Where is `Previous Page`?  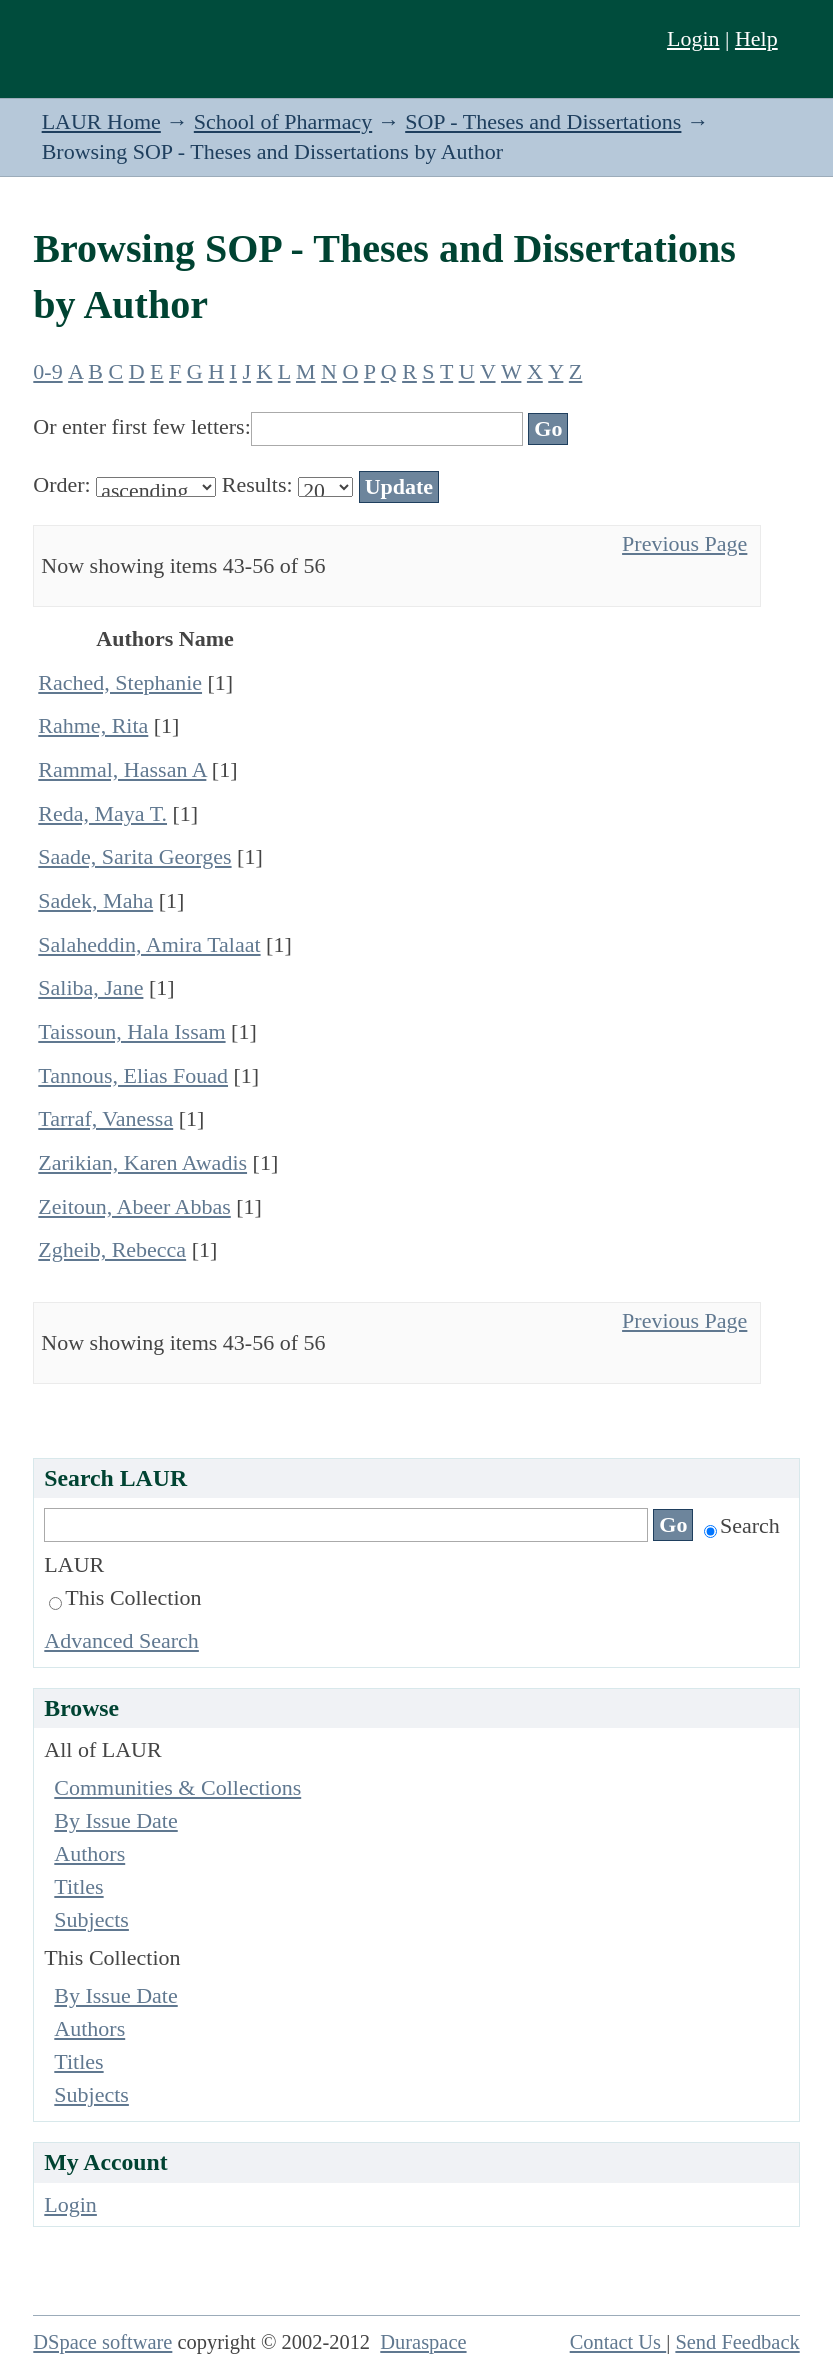 Previous Page is located at coordinates (684, 543).